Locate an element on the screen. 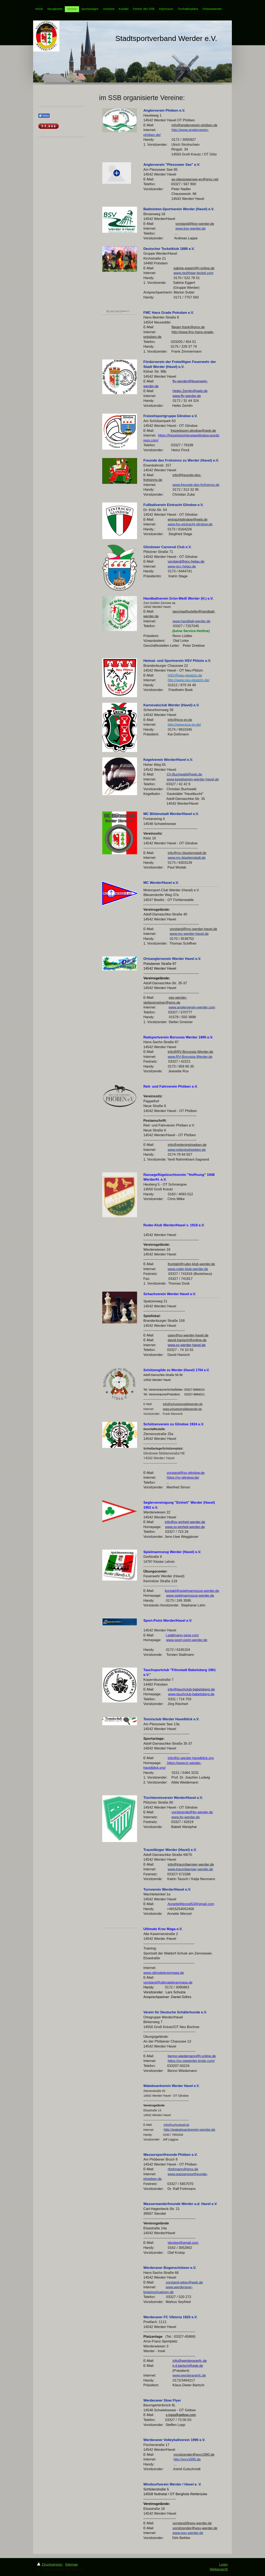  info@RV-Borussia-Werder.de is located at coordinates (190, 1052).